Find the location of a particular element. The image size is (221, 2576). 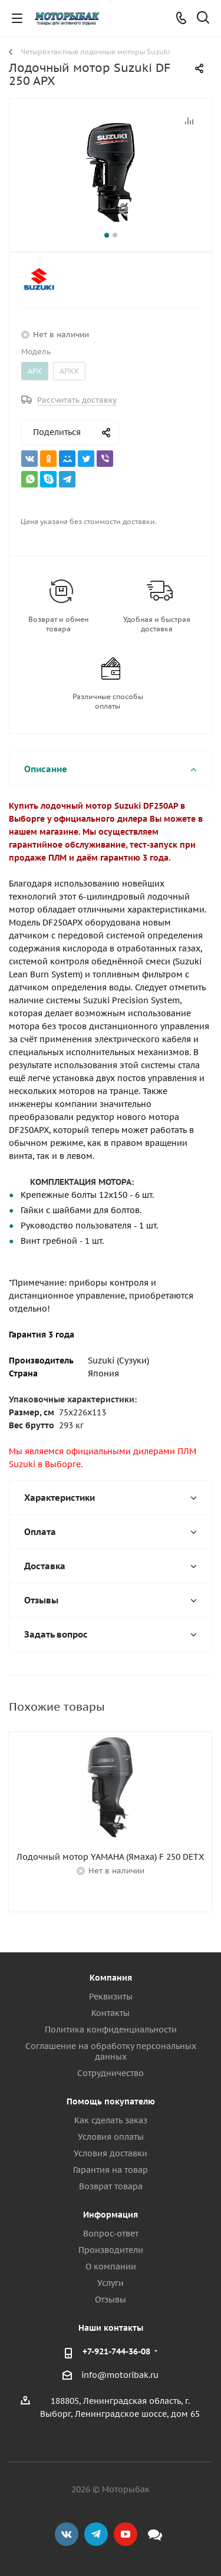

Услуги is located at coordinates (110, 2283).